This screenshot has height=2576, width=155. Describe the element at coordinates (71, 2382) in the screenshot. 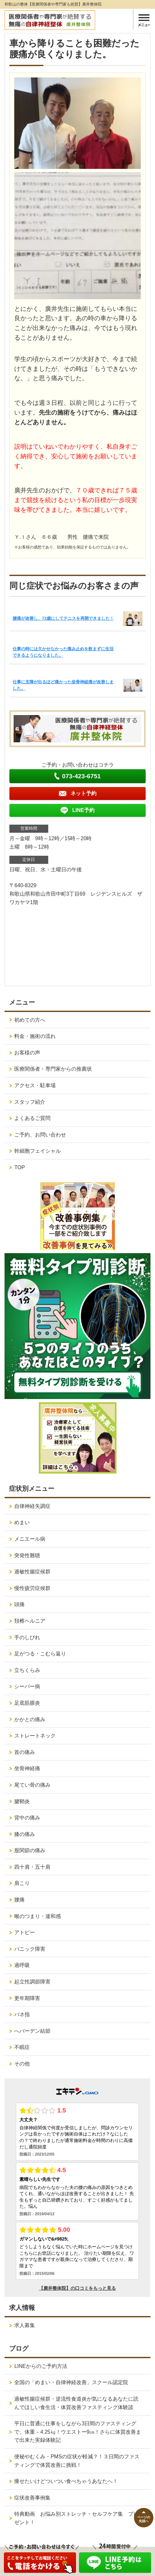

I see `全国の「めまい・自律神経改善」スクール認定院` at that location.